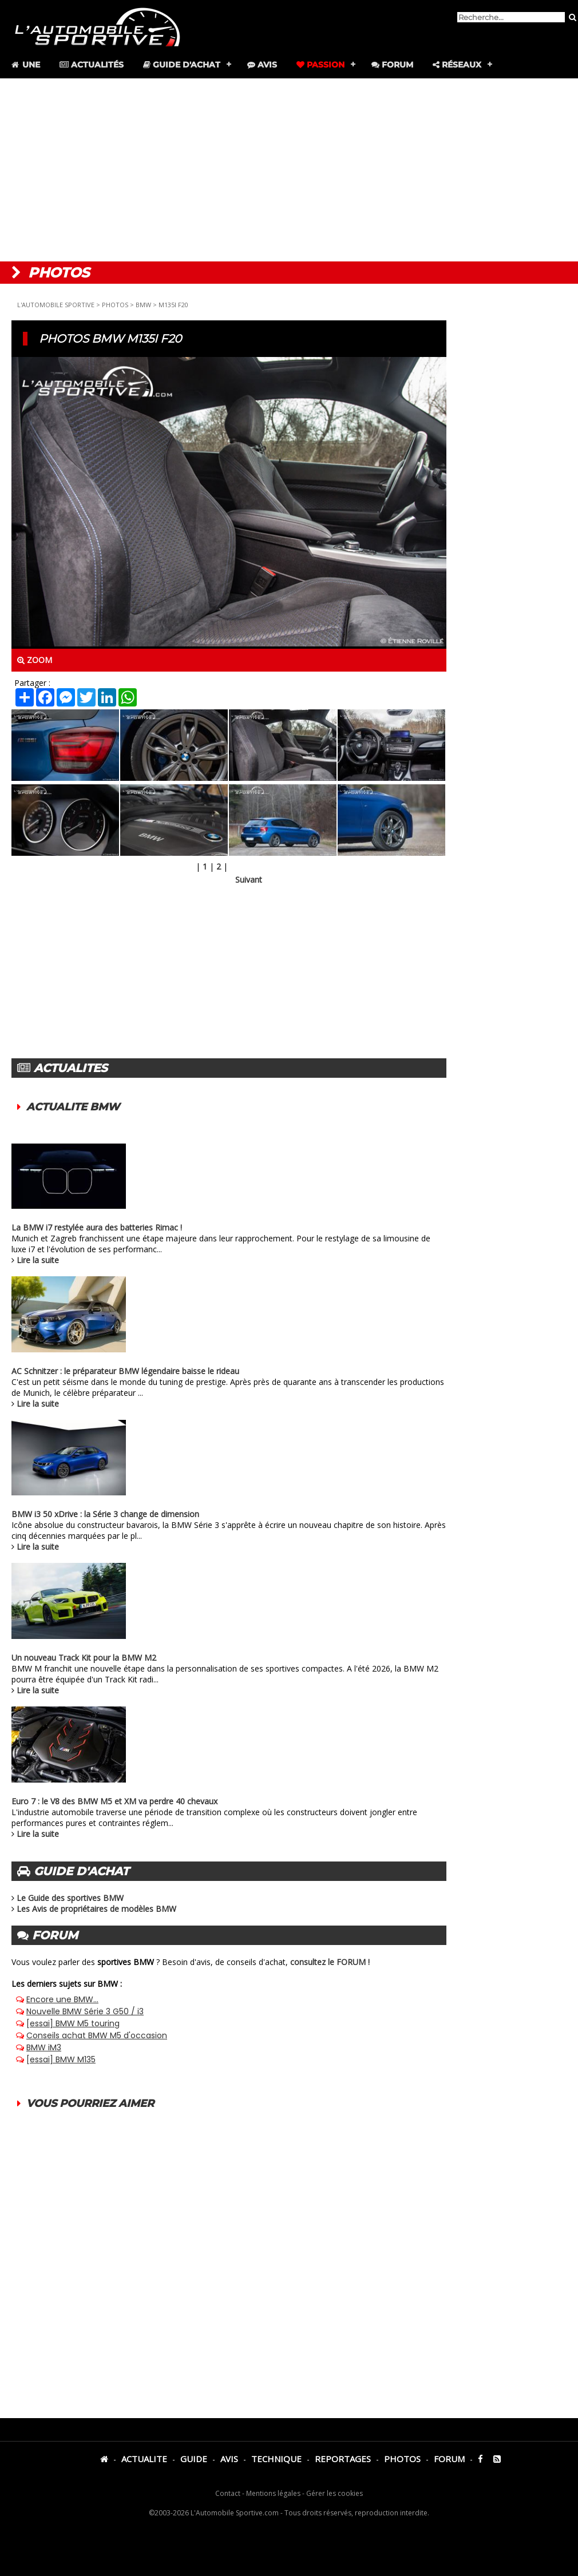 This screenshot has height=2576, width=578. I want to click on BMW i3 50 xDrive : la Série 3 change de dimension, so click(105, 1514).